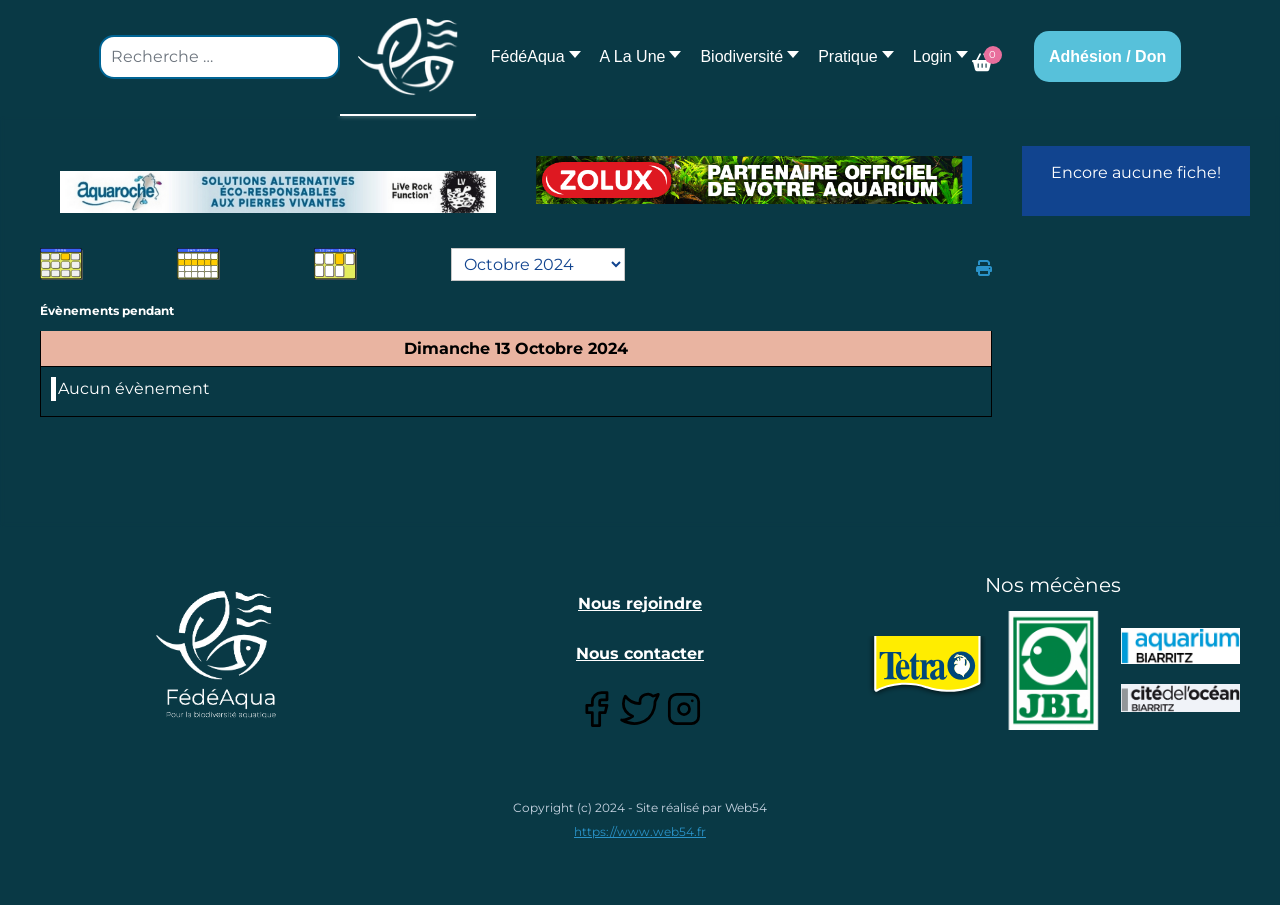 The image size is (1280, 905). What do you see at coordinates (640, 653) in the screenshot?
I see `Nous contacter` at bounding box center [640, 653].